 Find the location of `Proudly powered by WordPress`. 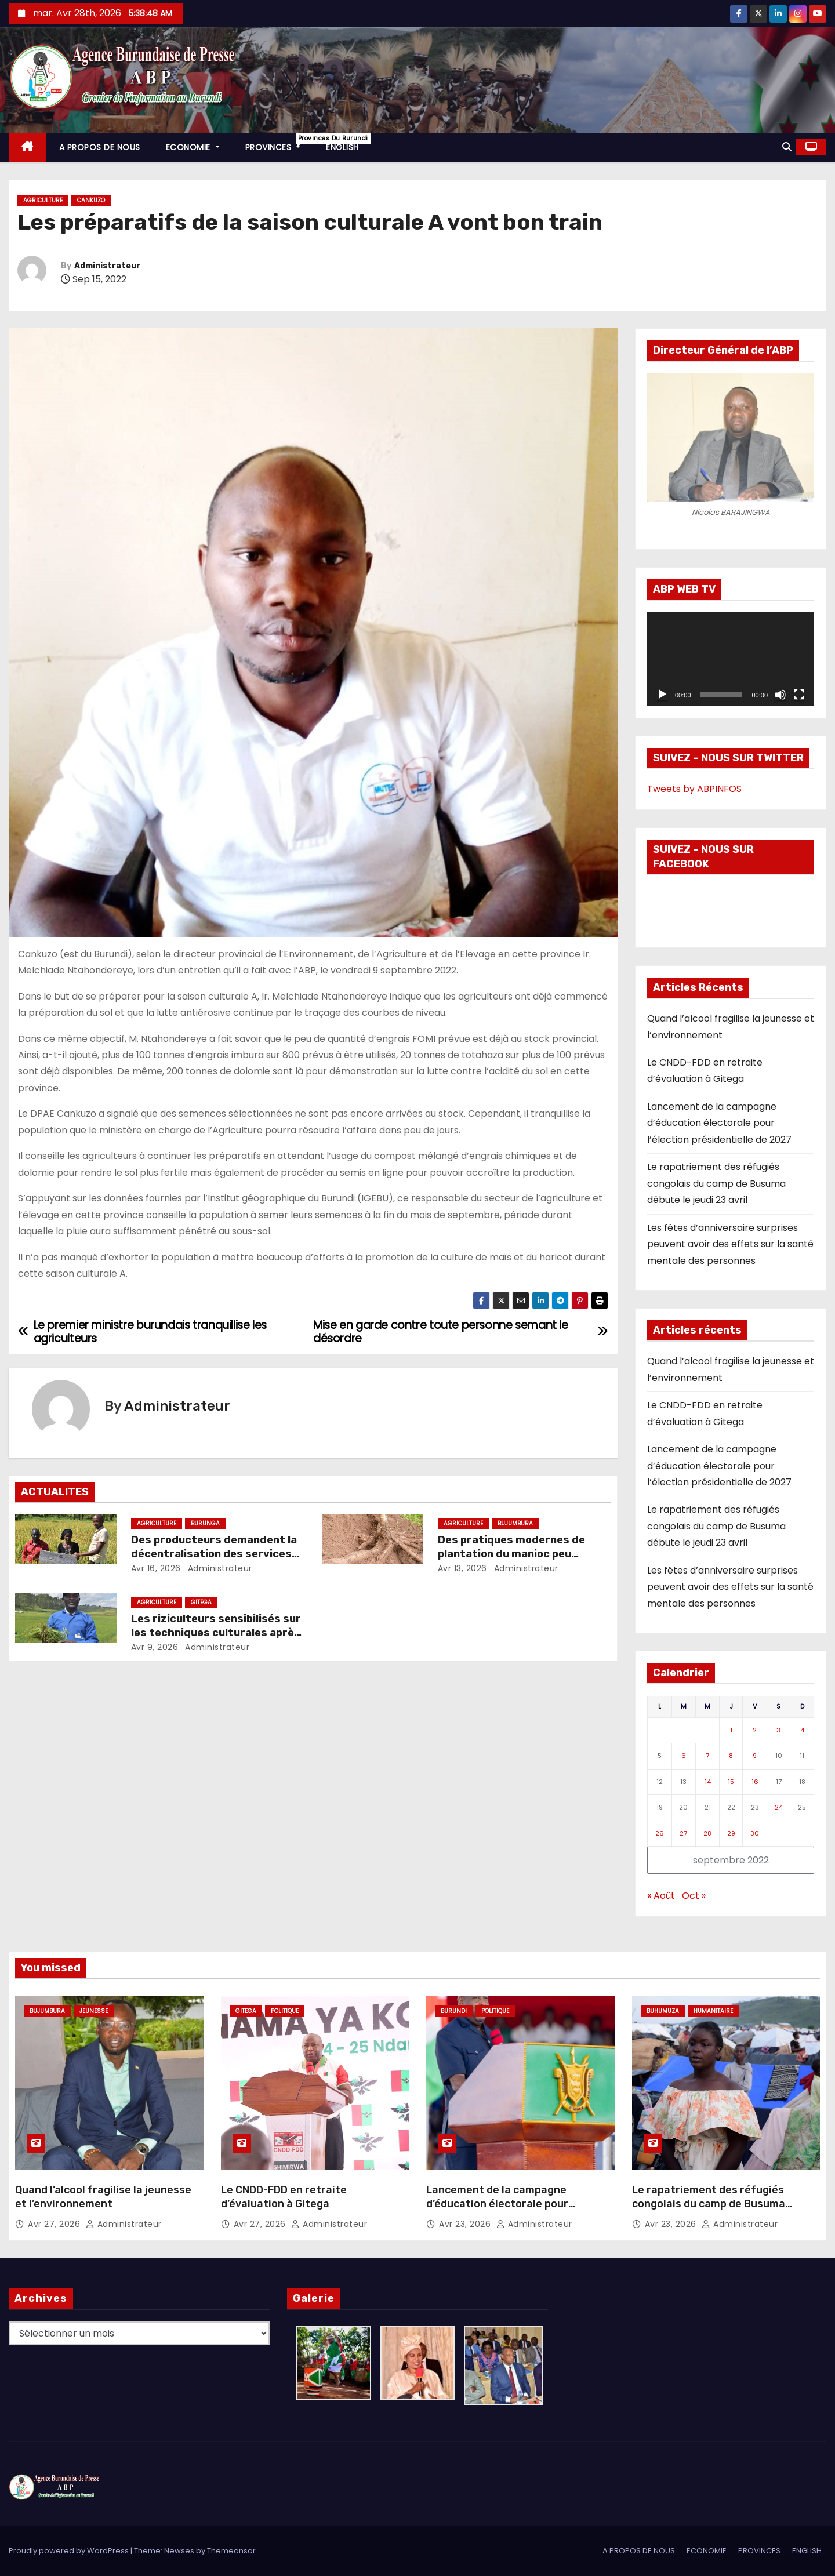

Proudly powered by WordPress is located at coordinates (69, 2550).